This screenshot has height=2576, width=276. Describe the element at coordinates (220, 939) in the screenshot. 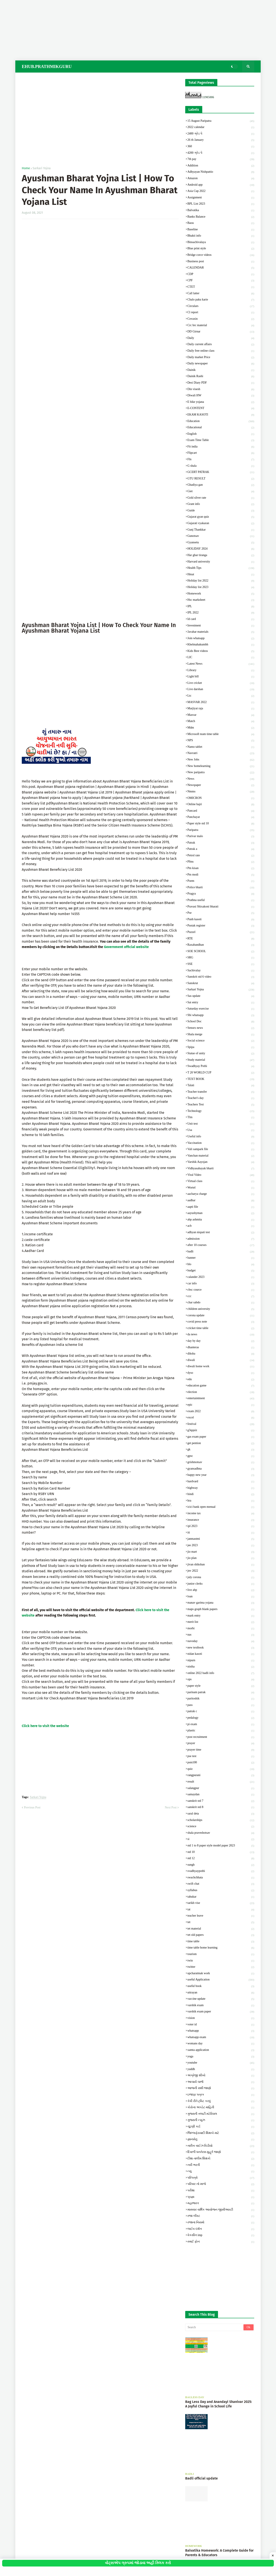

I see `RTE` at that location.